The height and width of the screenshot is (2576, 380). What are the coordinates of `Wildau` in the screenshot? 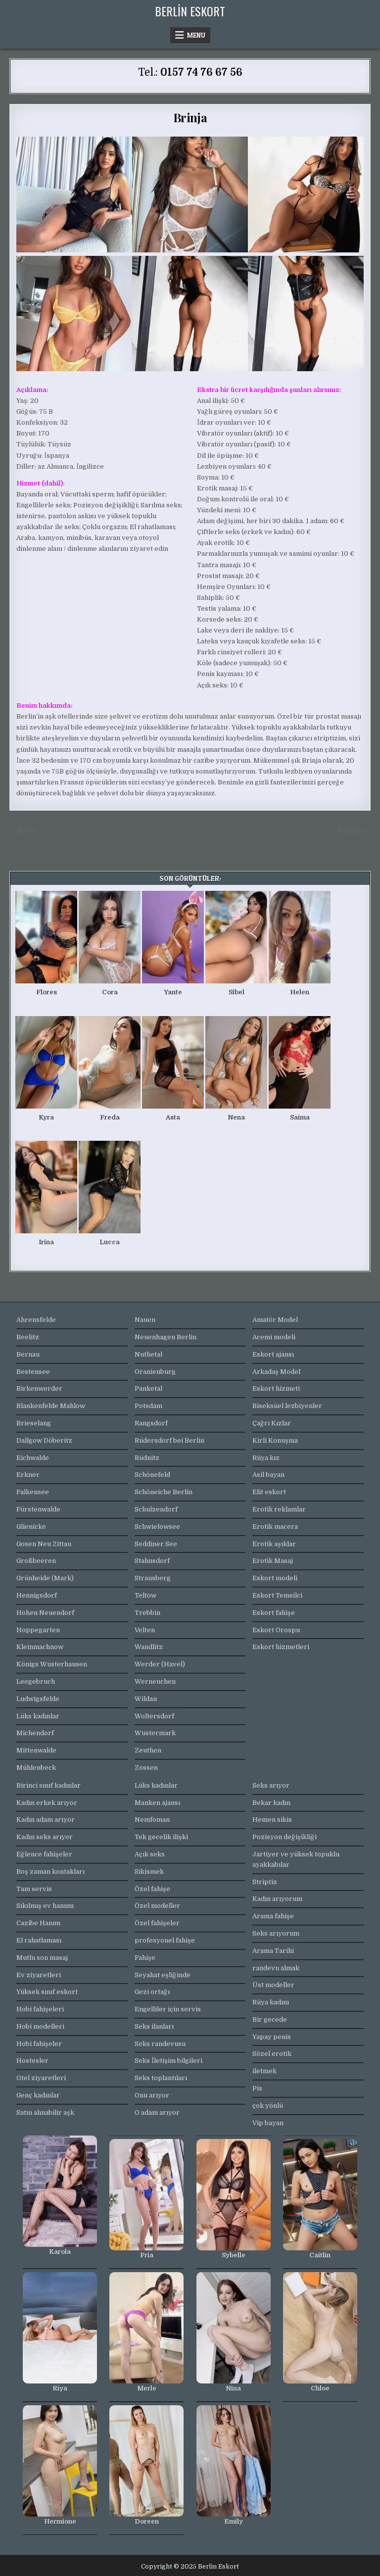 It's located at (146, 1698).